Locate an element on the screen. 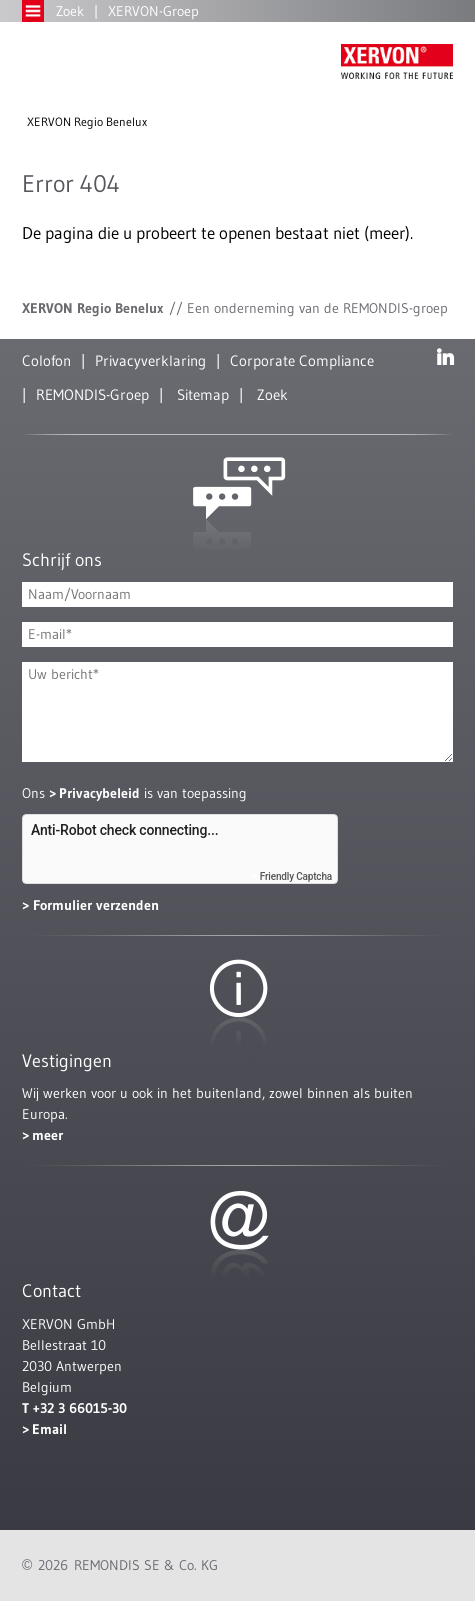 Image resolution: width=475 pixels, height=1601 pixels. Privacybeleid is located at coordinates (99, 793).